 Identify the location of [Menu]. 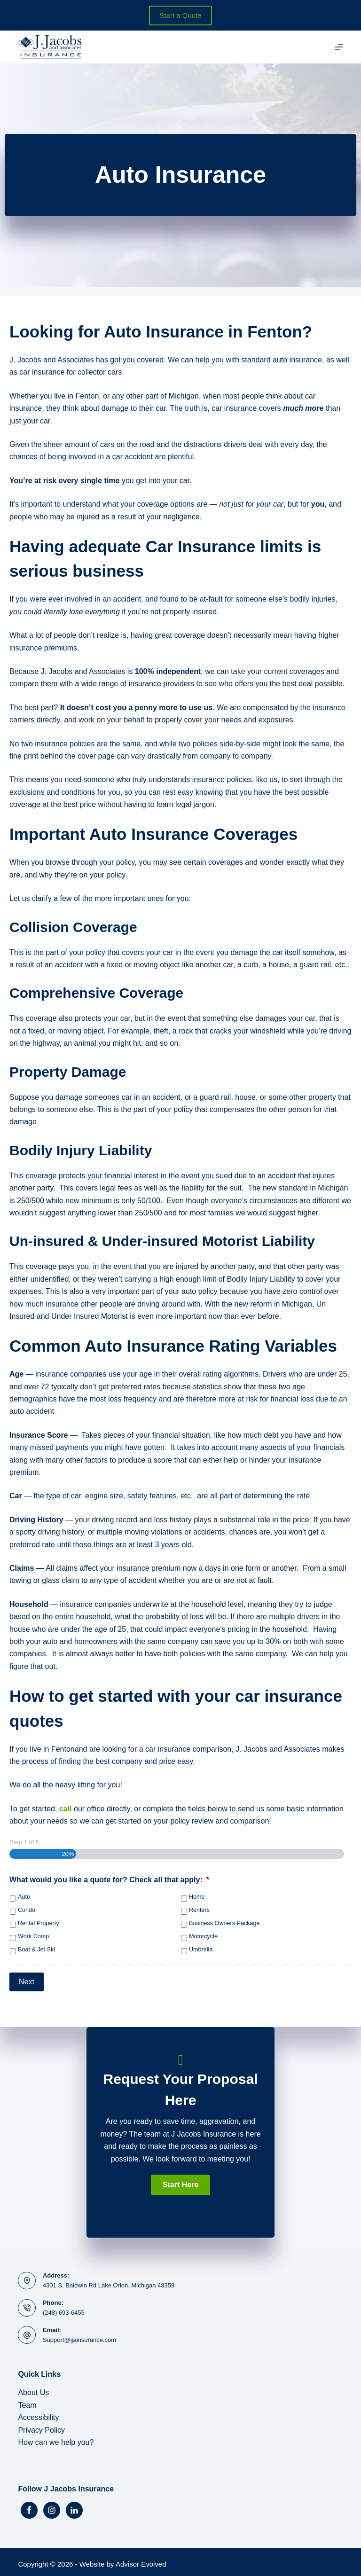
(339, 47).